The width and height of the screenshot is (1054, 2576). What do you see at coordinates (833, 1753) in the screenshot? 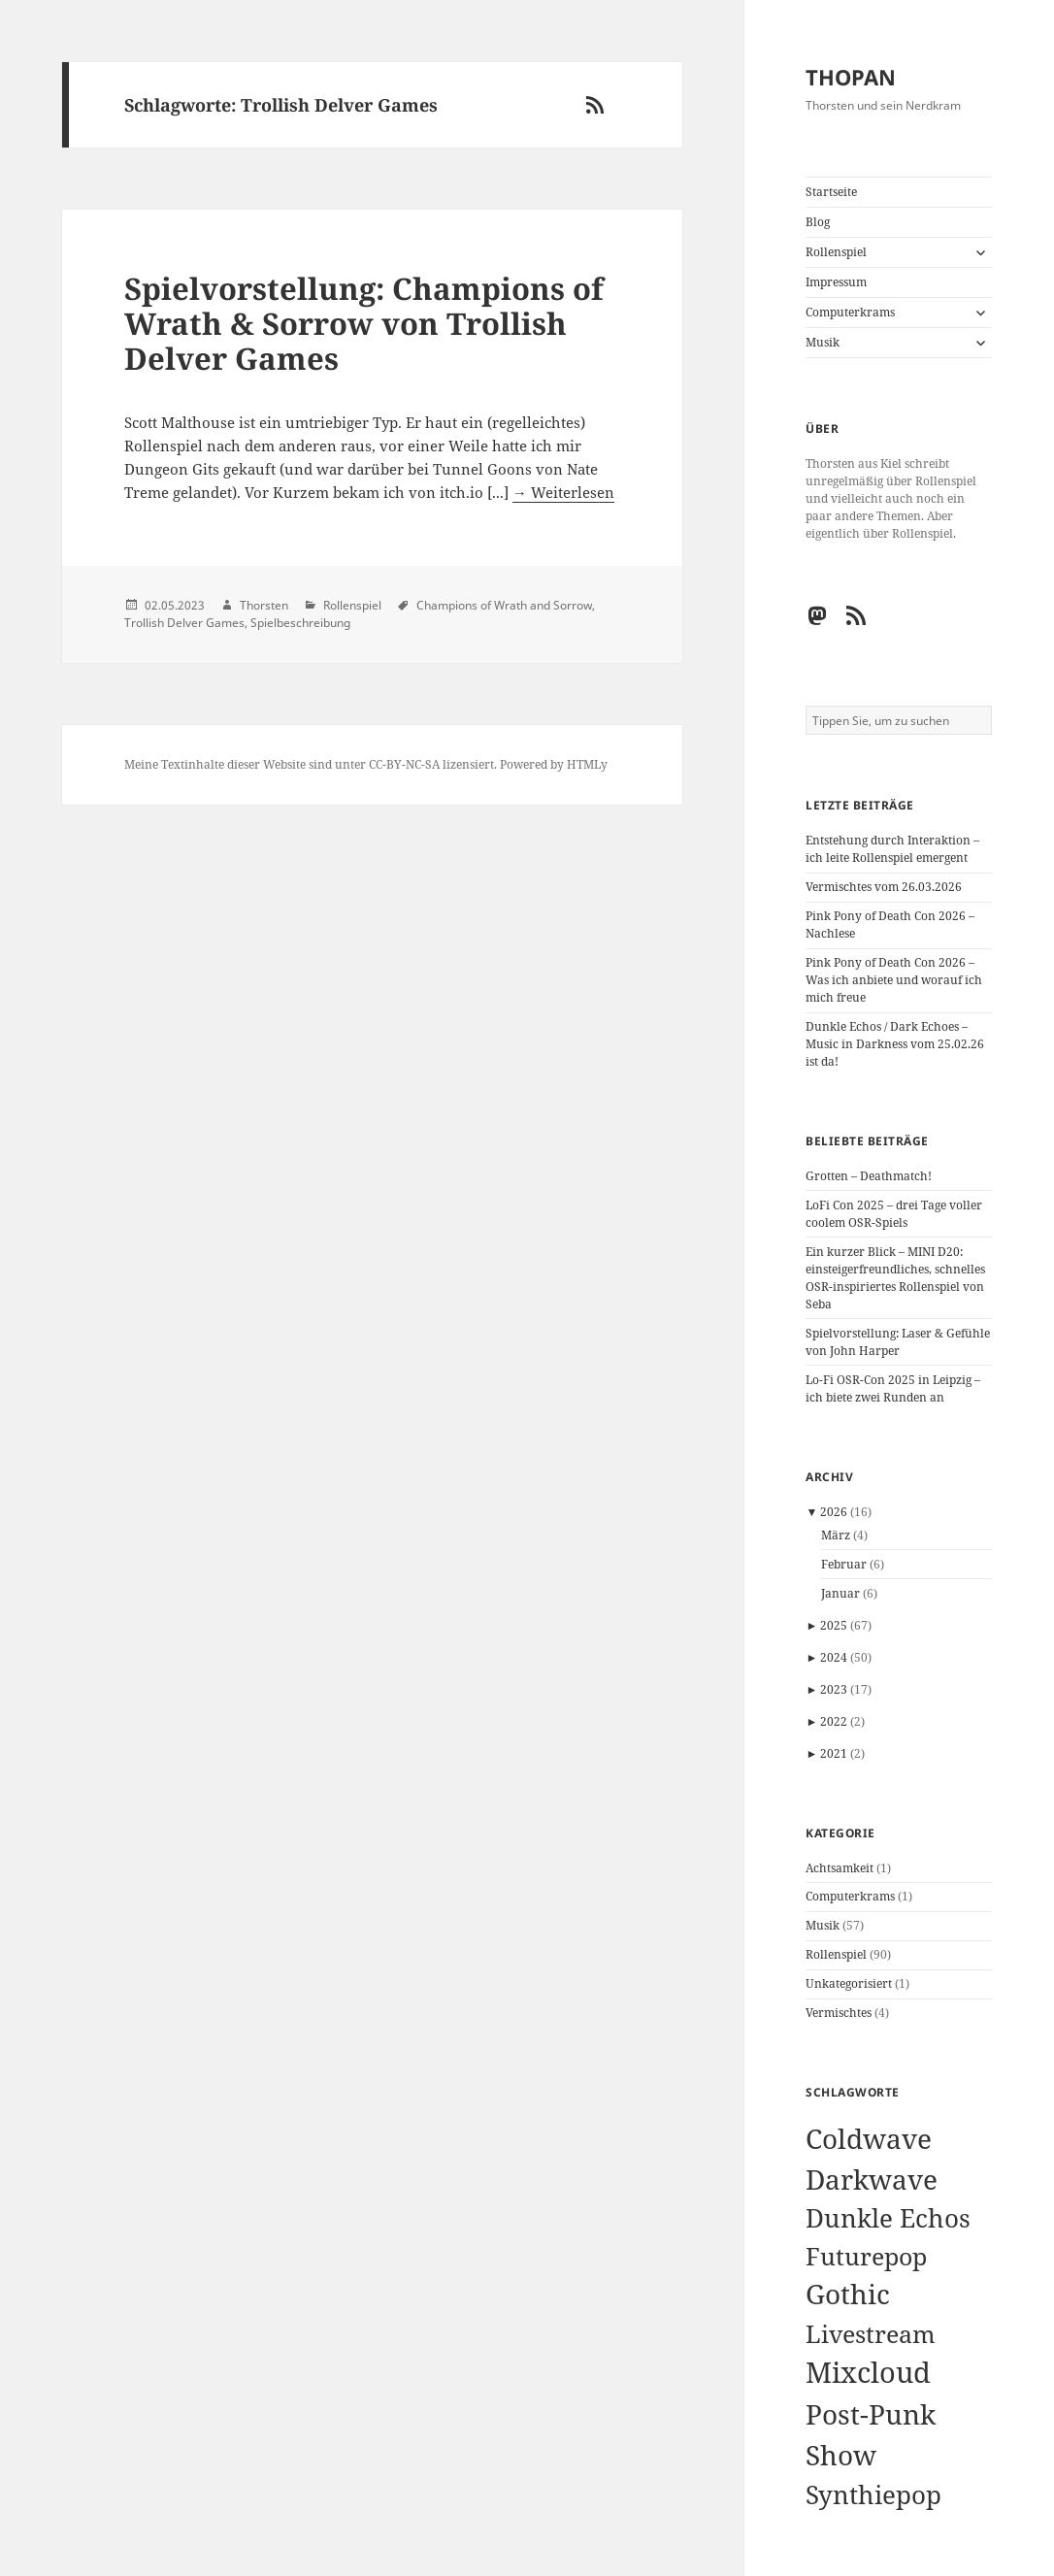
I see `2021` at bounding box center [833, 1753].